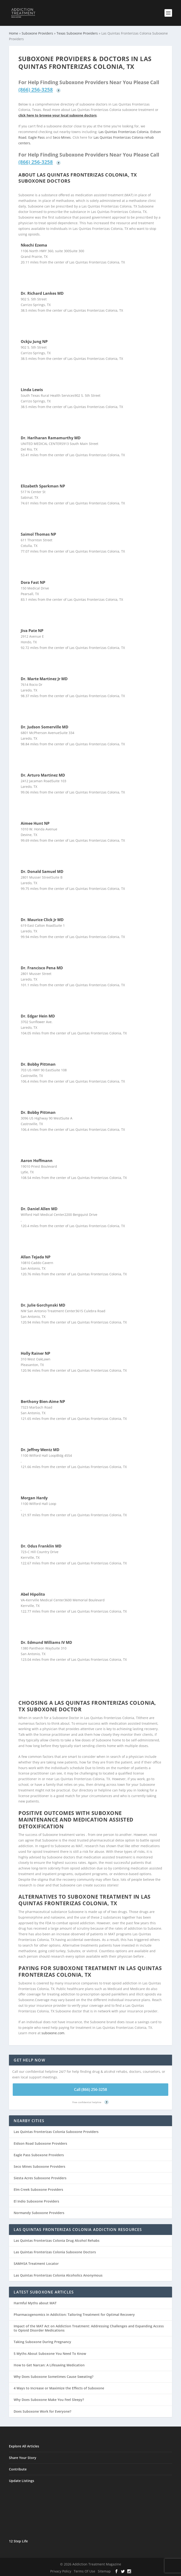 The height and width of the screenshot is (2576, 181). Describe the element at coordinates (33, 582) in the screenshot. I see `Dora Fast NP` at that location.